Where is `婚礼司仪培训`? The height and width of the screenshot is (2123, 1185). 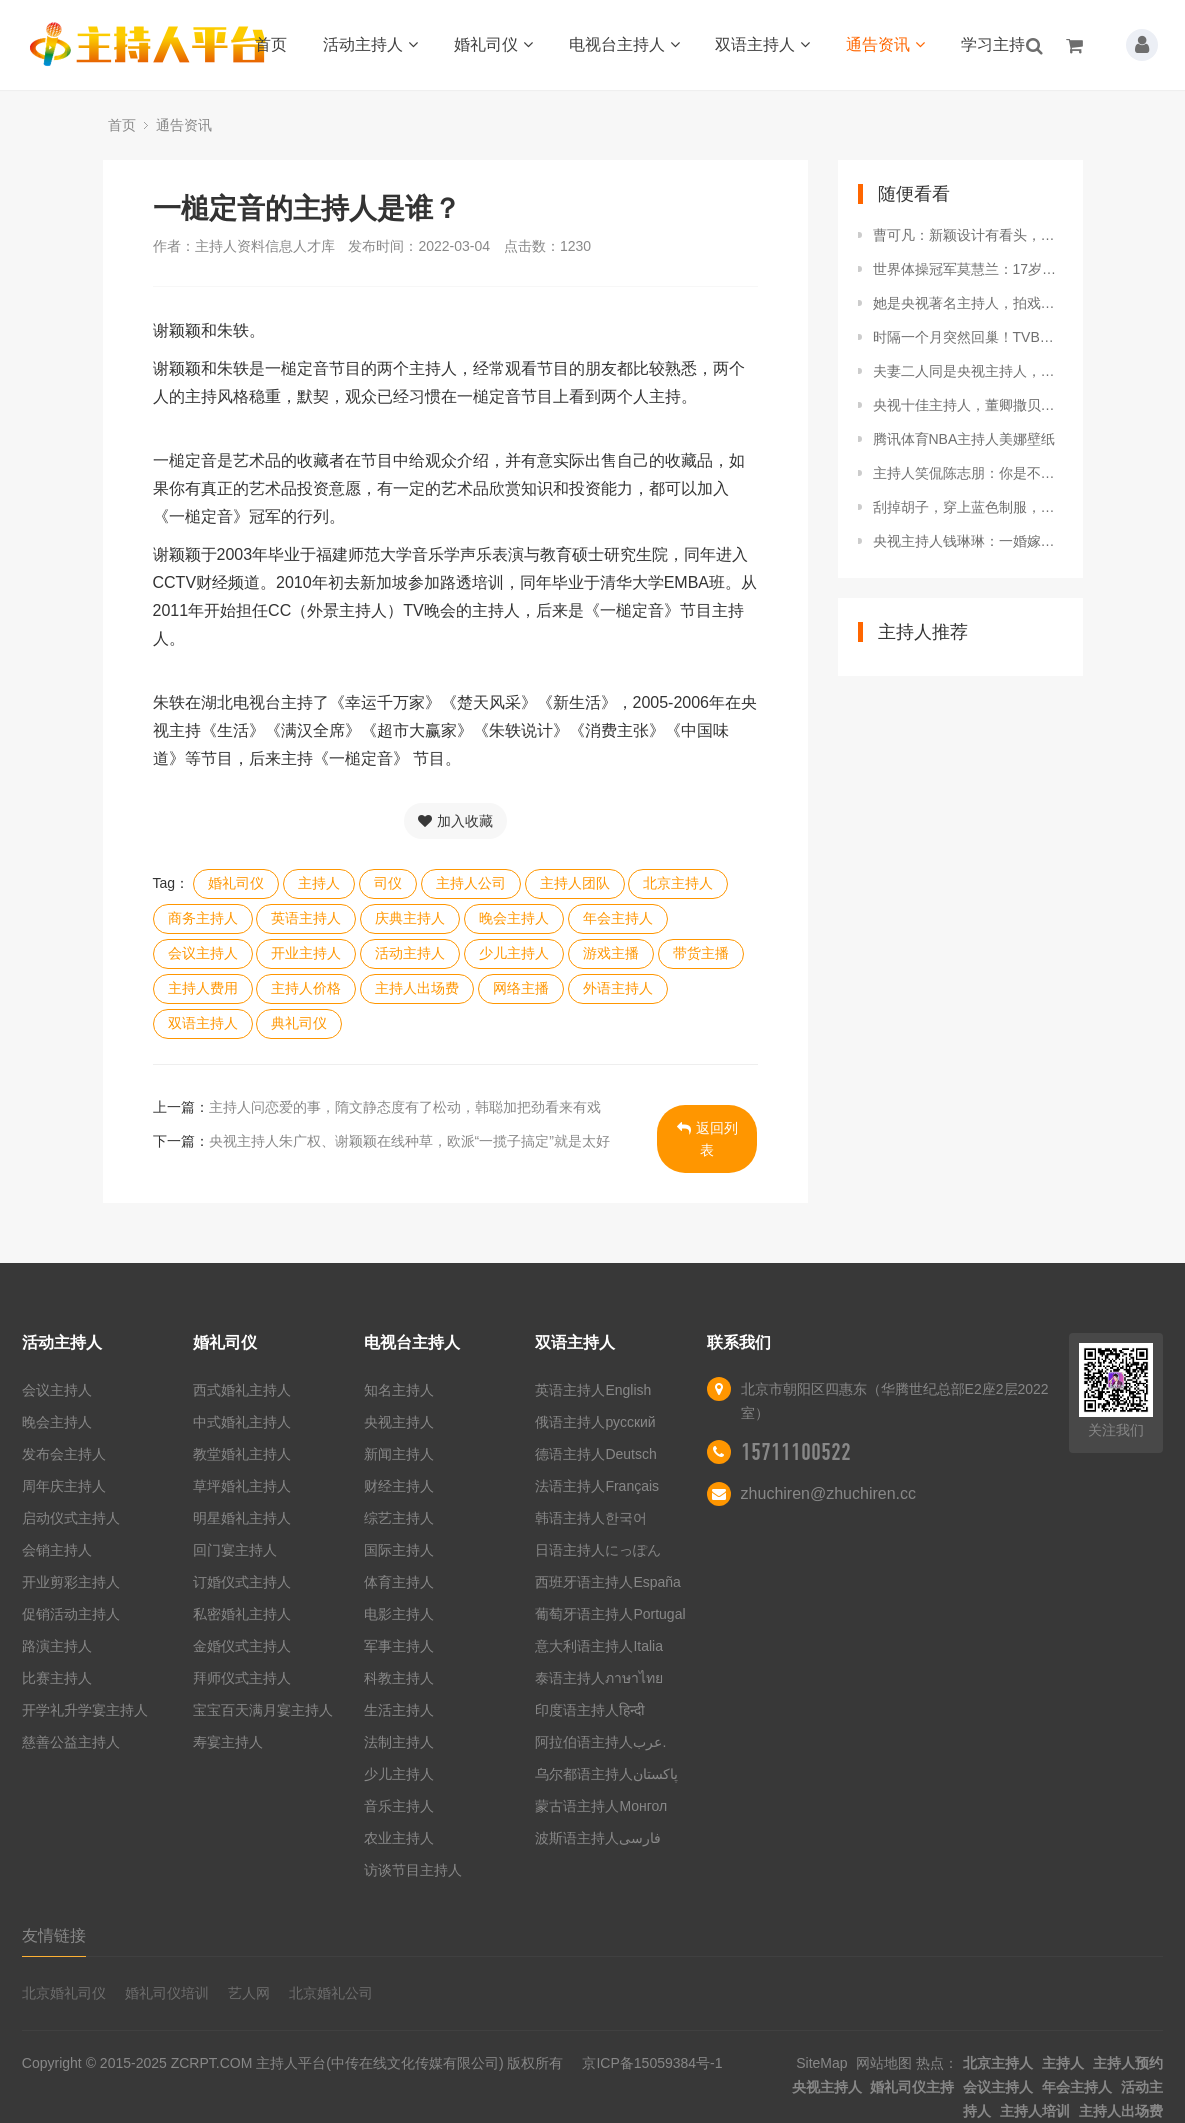
婚礼司仪培训 is located at coordinates (167, 1993).